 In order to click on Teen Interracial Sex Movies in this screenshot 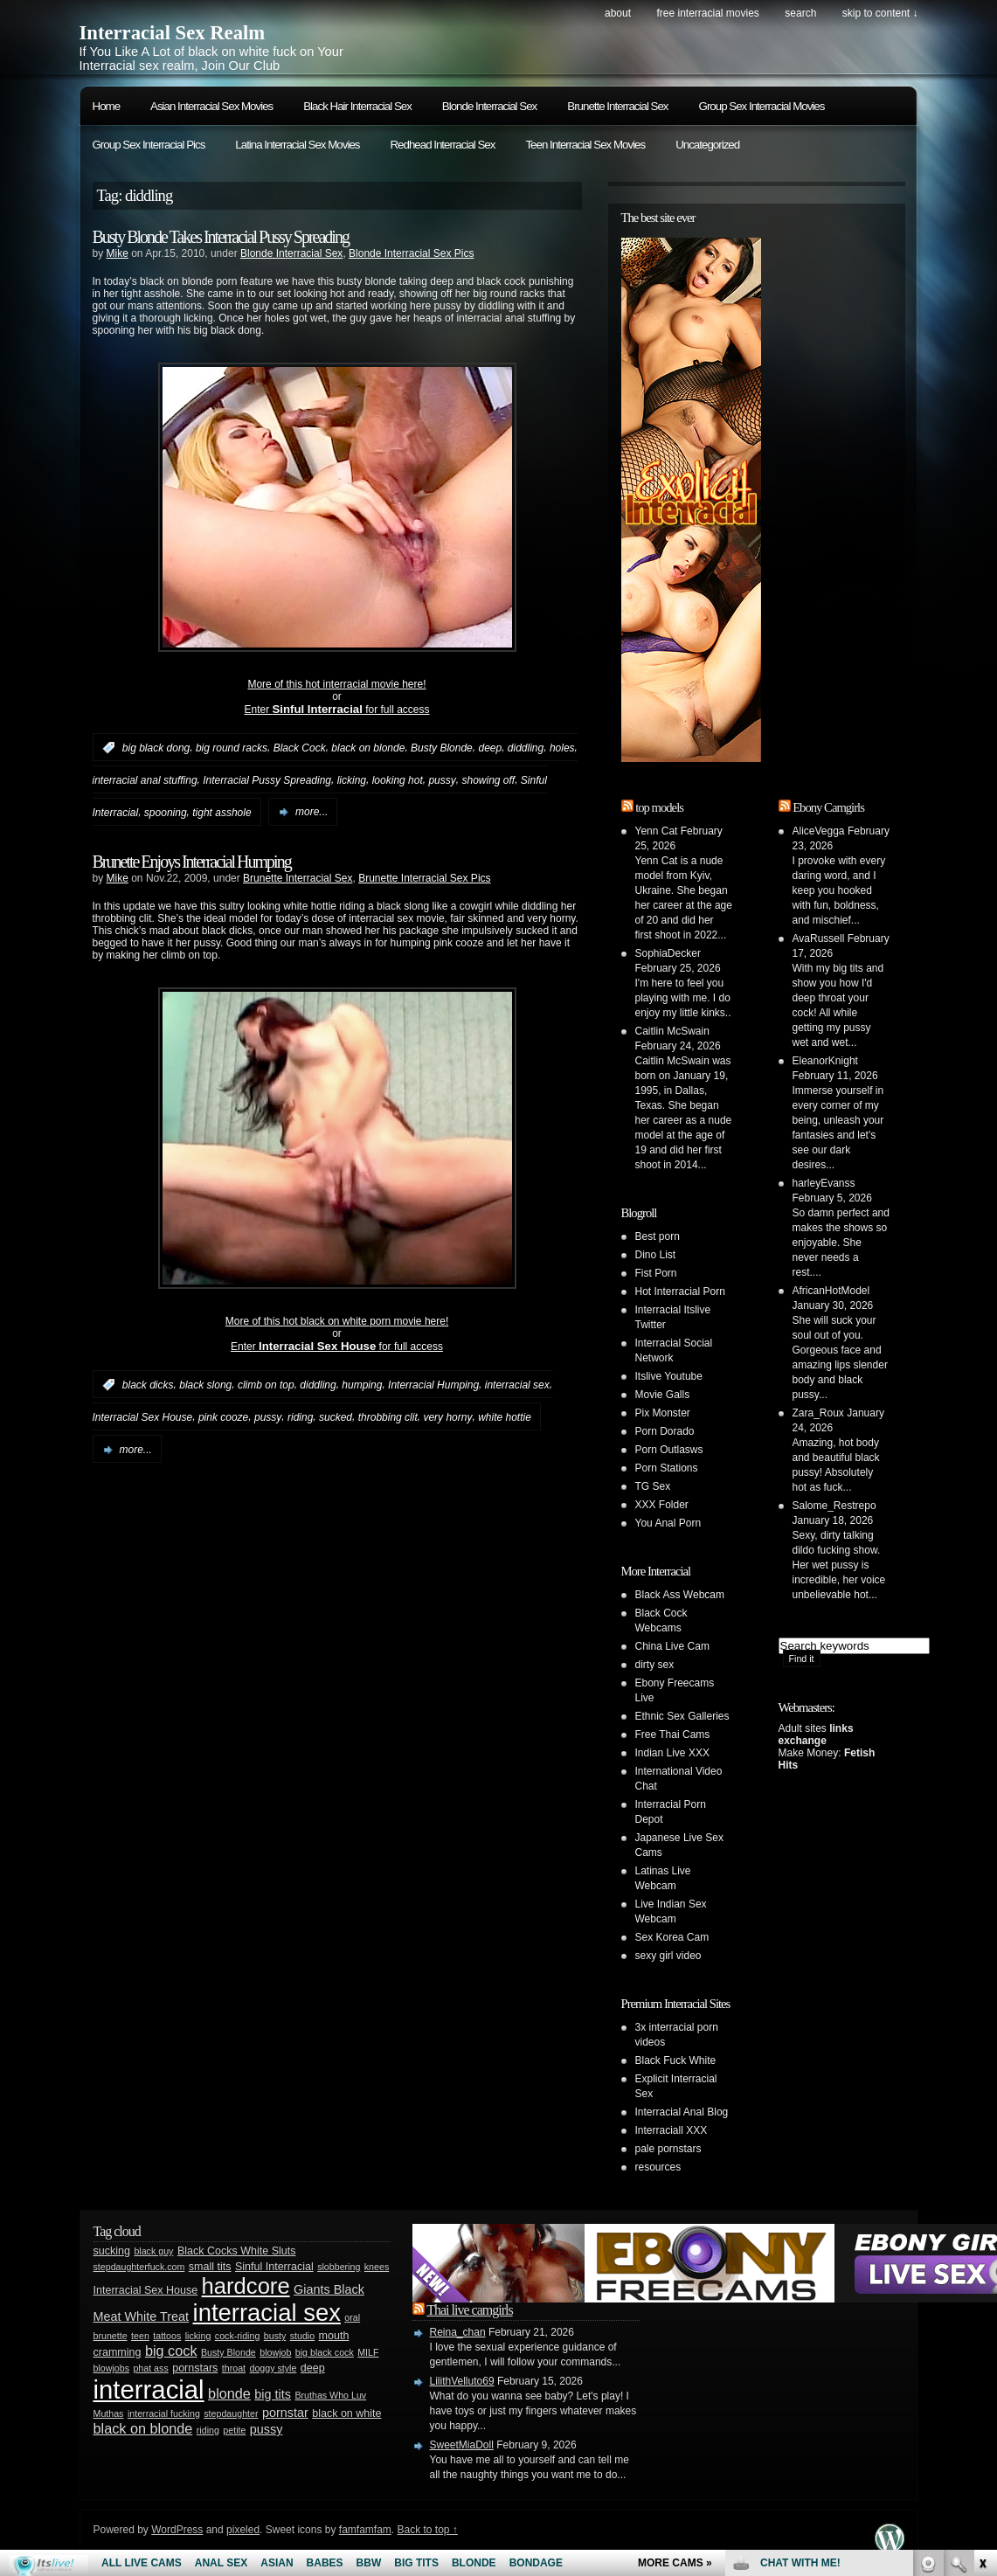, I will do `click(585, 144)`.